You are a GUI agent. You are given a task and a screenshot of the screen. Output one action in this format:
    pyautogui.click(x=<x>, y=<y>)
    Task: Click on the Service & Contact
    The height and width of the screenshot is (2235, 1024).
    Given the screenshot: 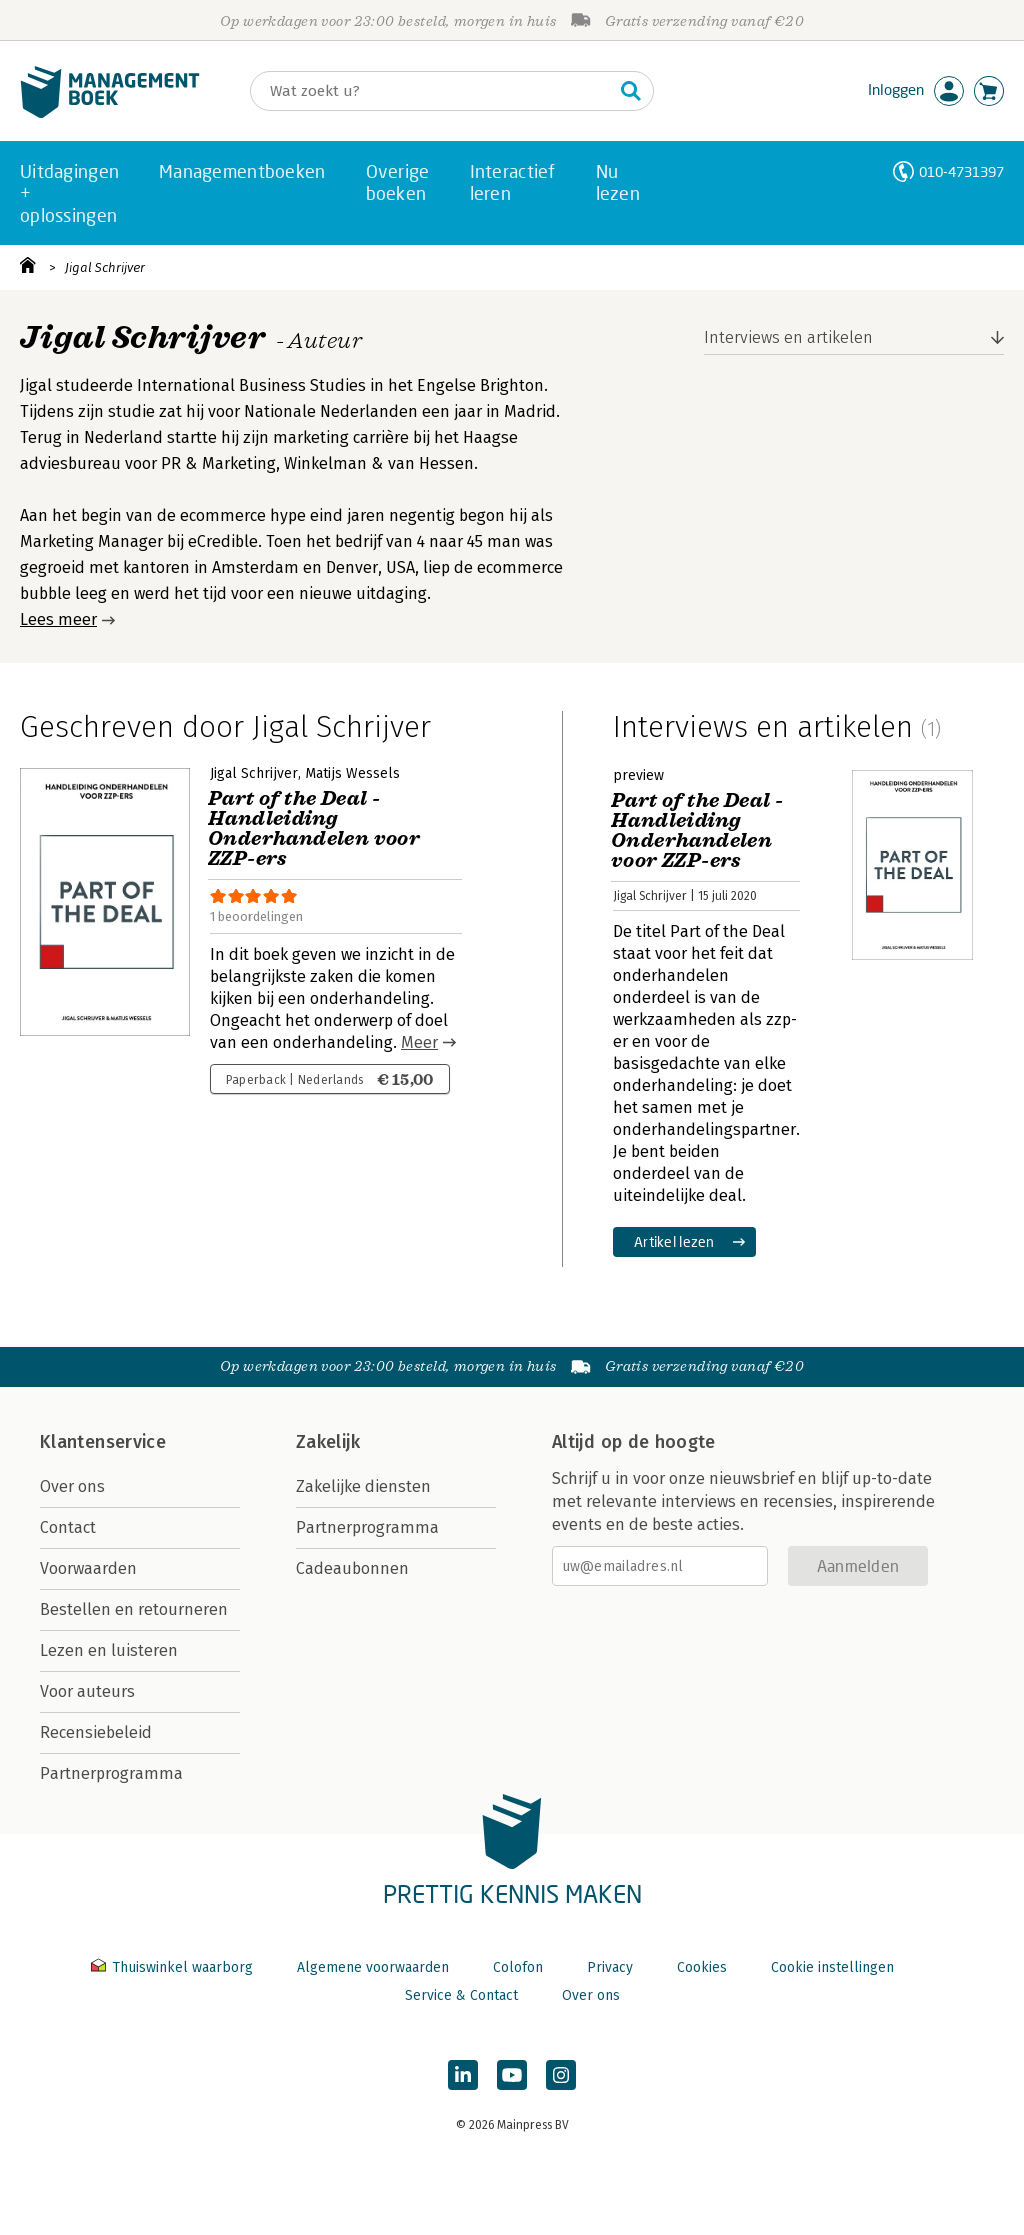 What is the action you would take?
    pyautogui.click(x=461, y=1995)
    